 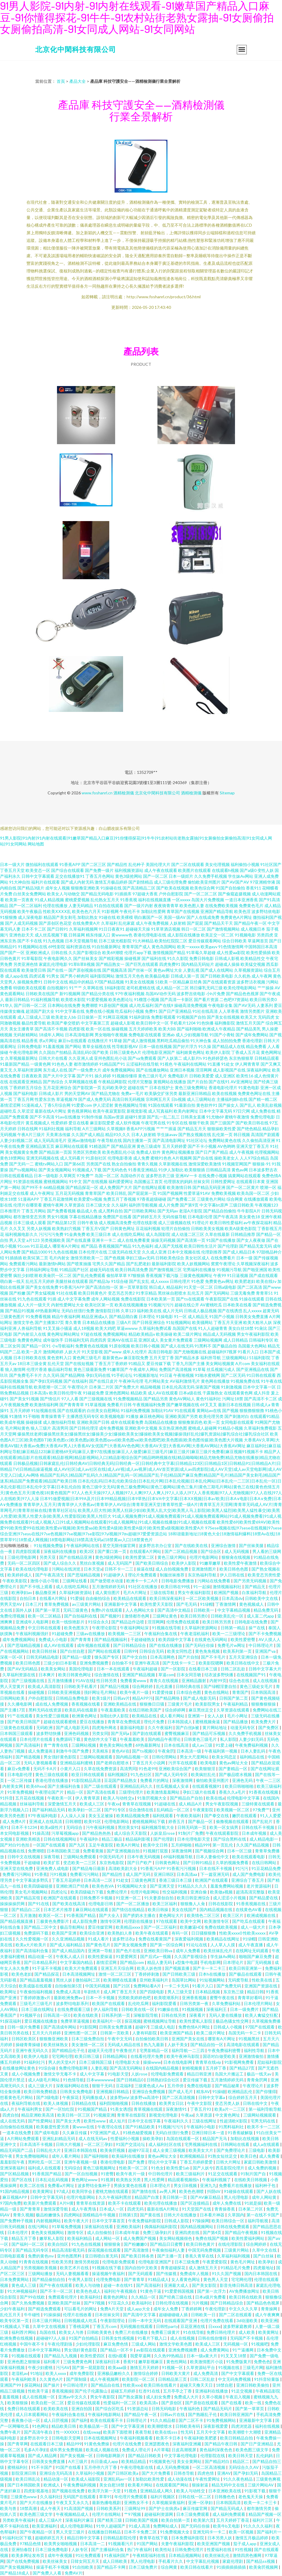 I want to click on 国产精品自在线, so click(x=105, y=2385).